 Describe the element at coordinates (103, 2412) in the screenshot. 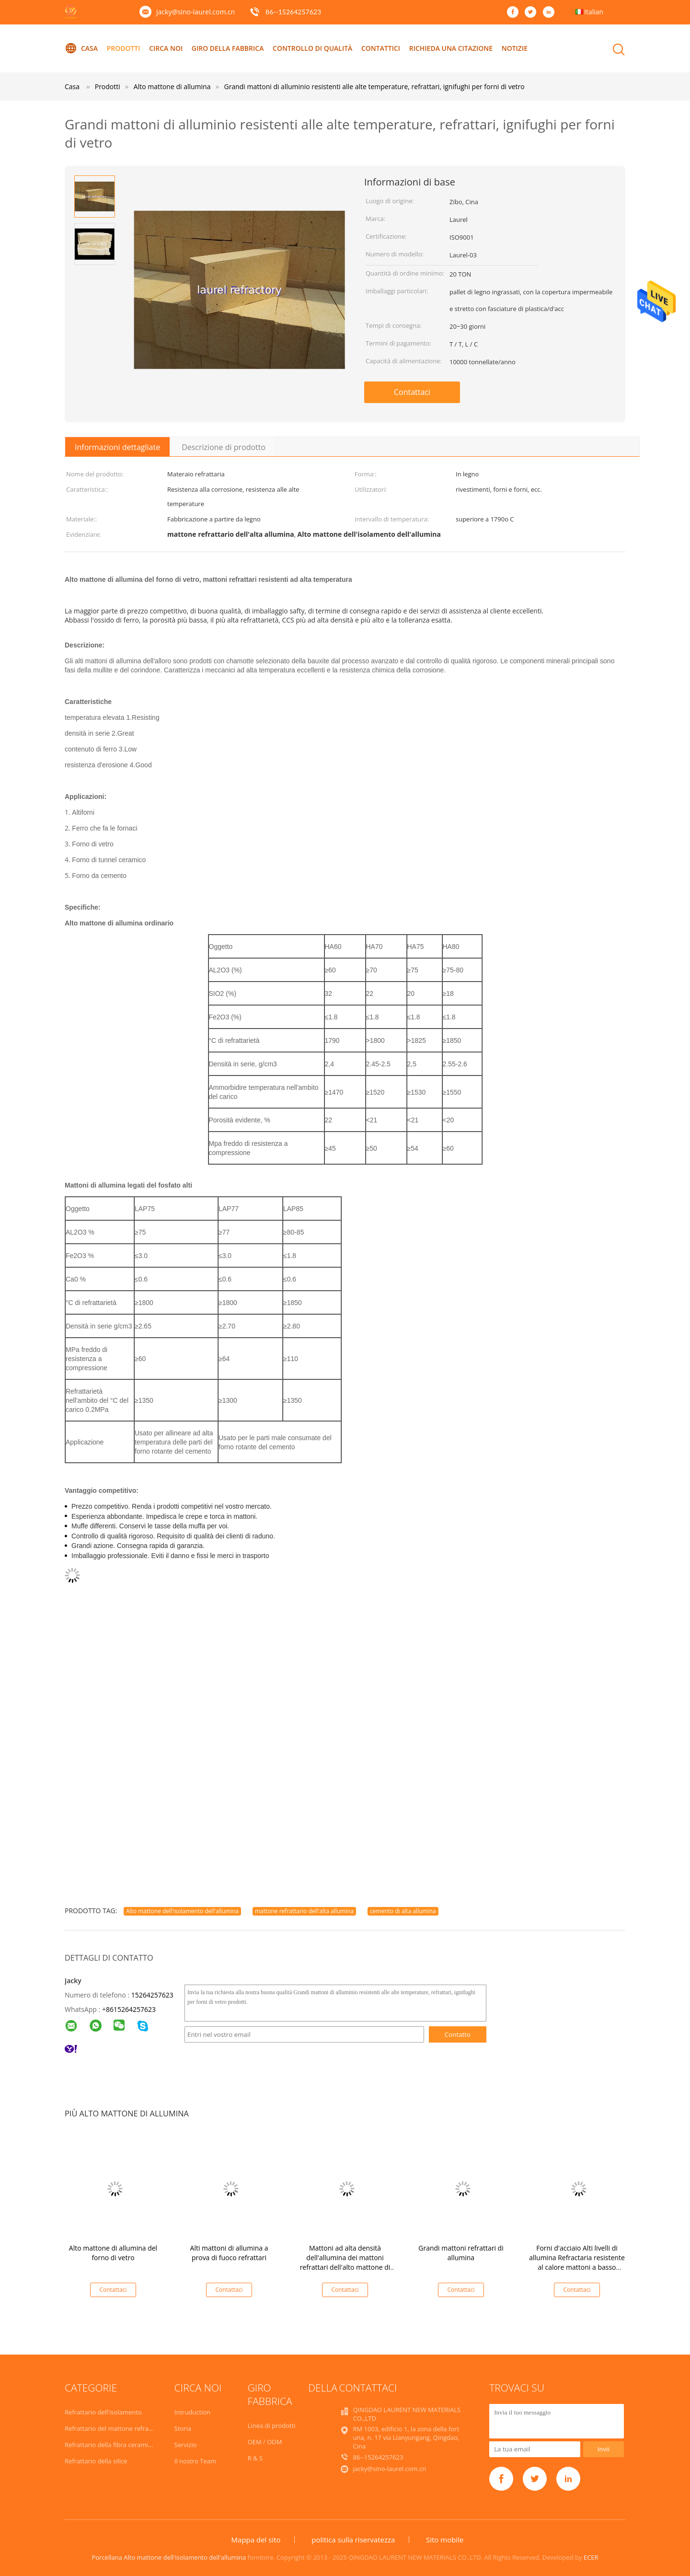

I see `Refrattario dell'isolamento` at that location.